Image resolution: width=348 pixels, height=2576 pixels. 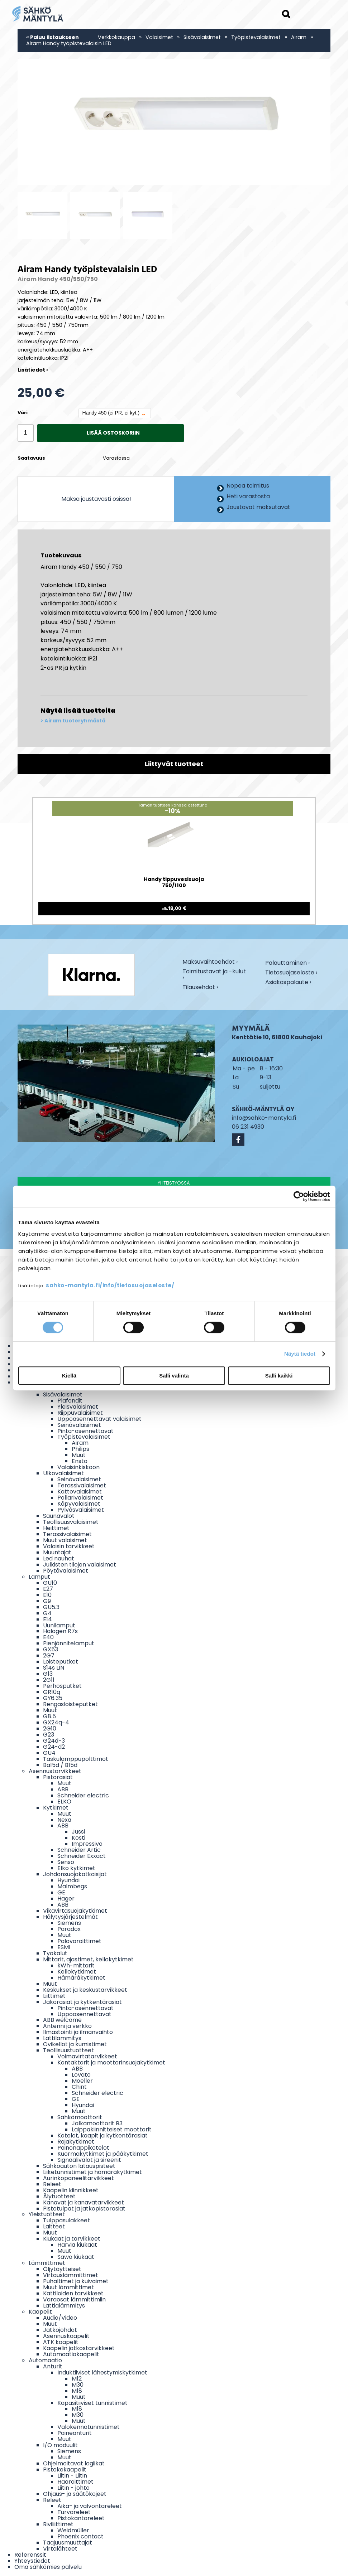 What do you see at coordinates (77, 2245) in the screenshot?
I see `Harvia kiukaat` at bounding box center [77, 2245].